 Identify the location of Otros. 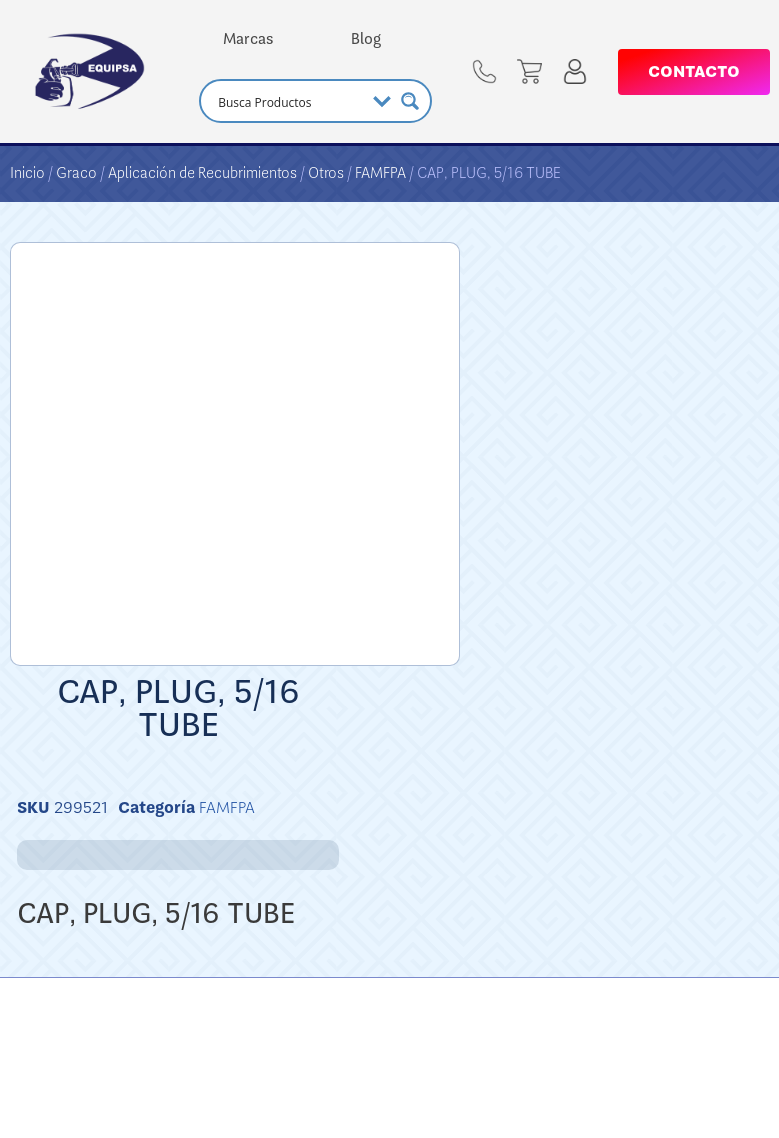
(326, 173).